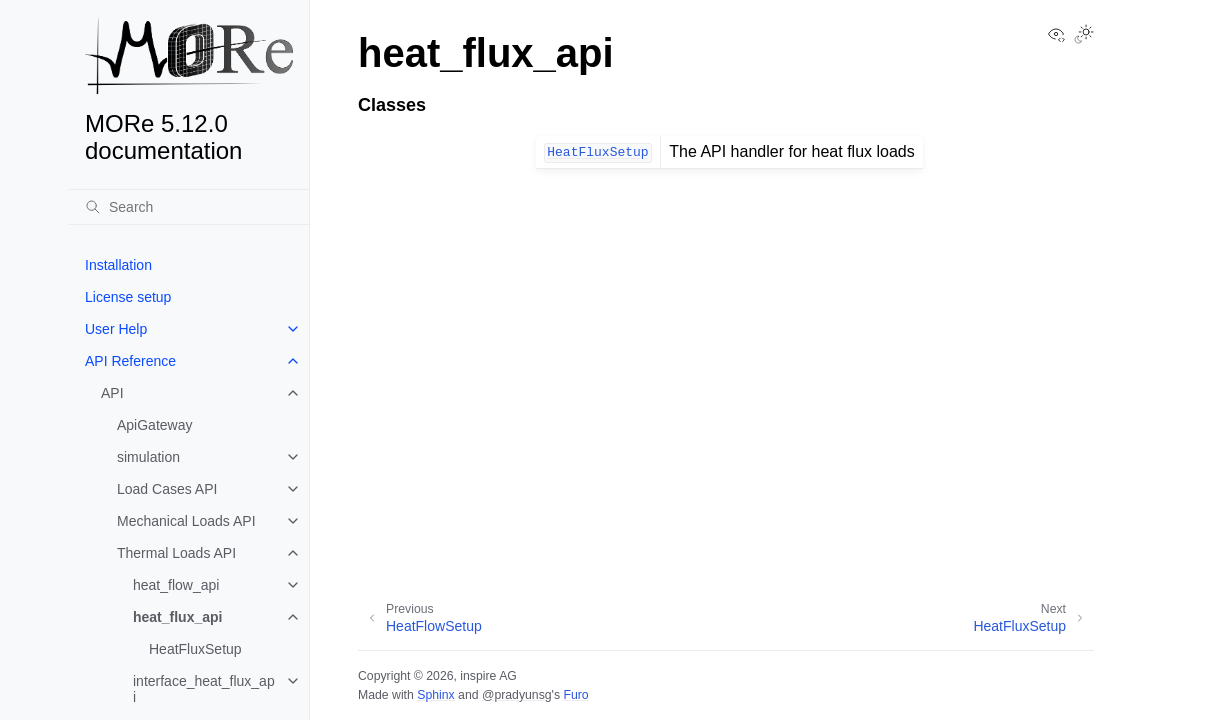  I want to click on Thermal Loads API, so click(176, 553).